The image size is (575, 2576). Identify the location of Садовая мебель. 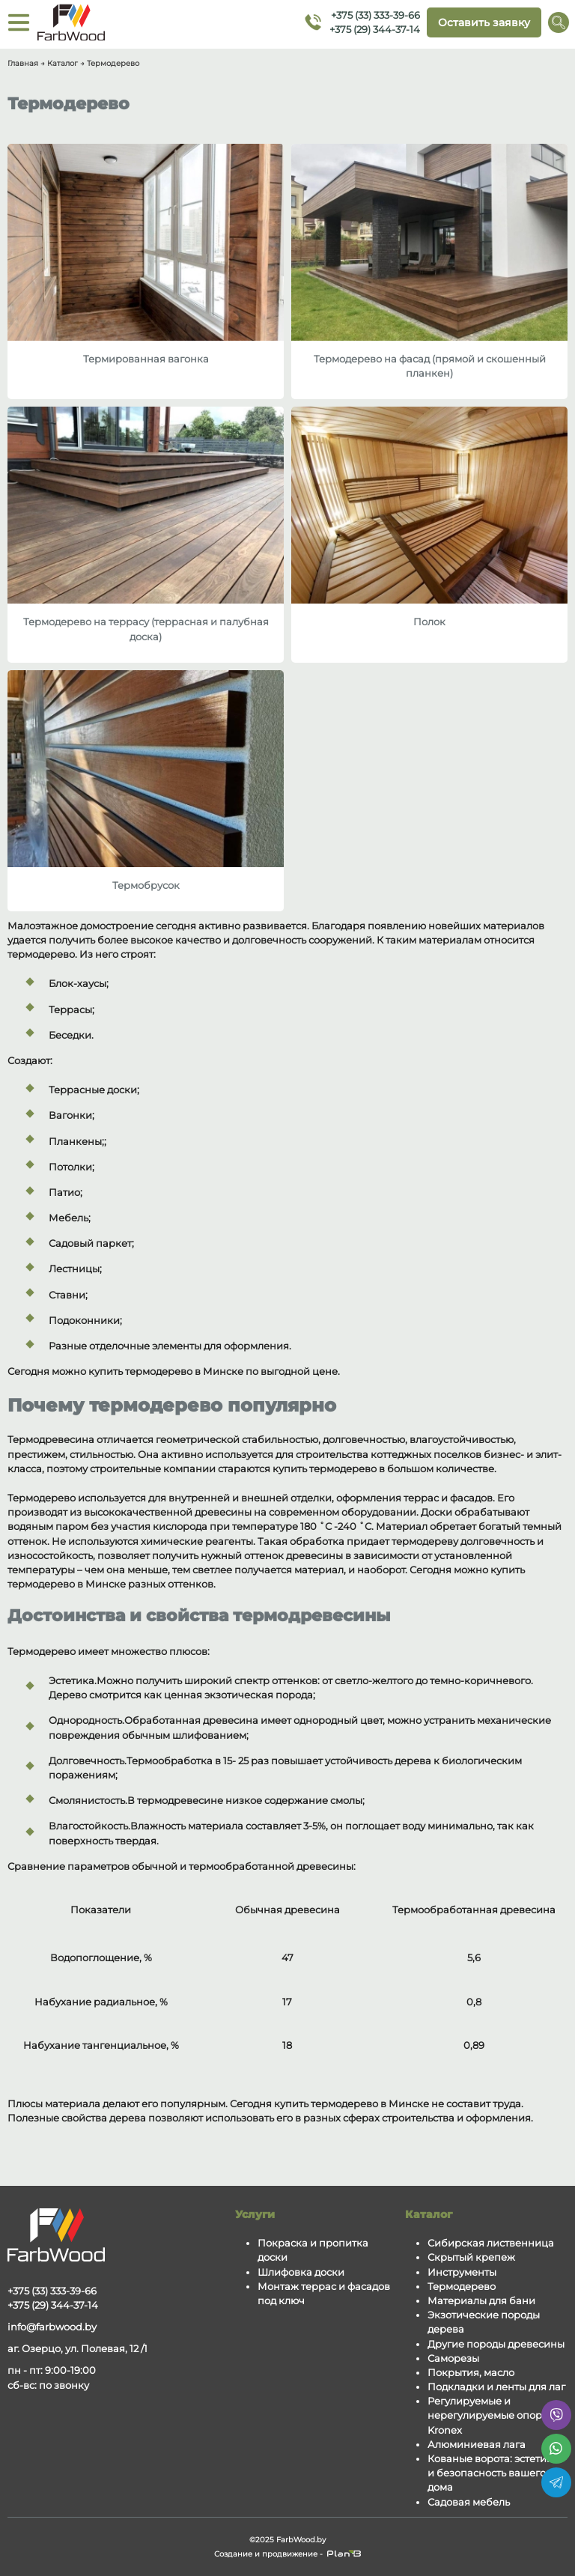
(469, 2502).